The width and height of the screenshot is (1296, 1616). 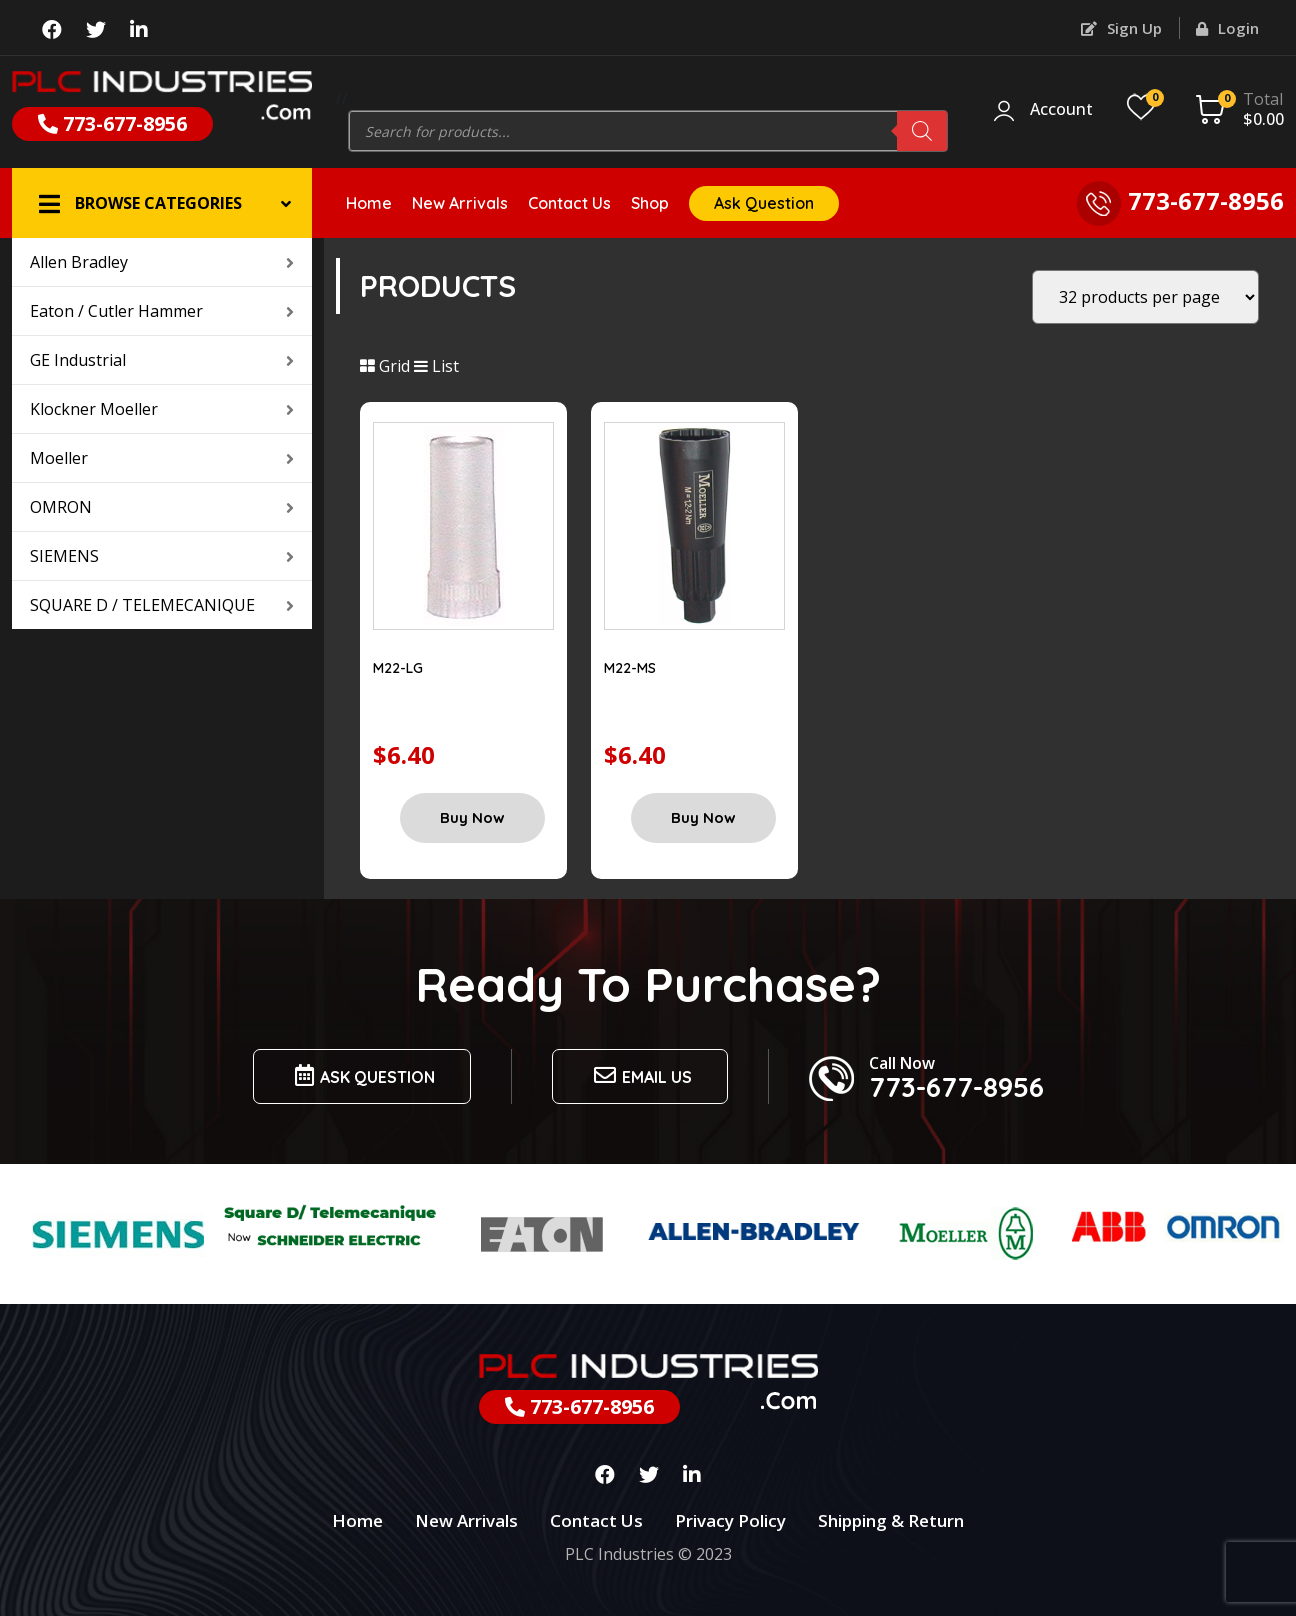 What do you see at coordinates (162, 262) in the screenshot?
I see `Allen Bradley` at bounding box center [162, 262].